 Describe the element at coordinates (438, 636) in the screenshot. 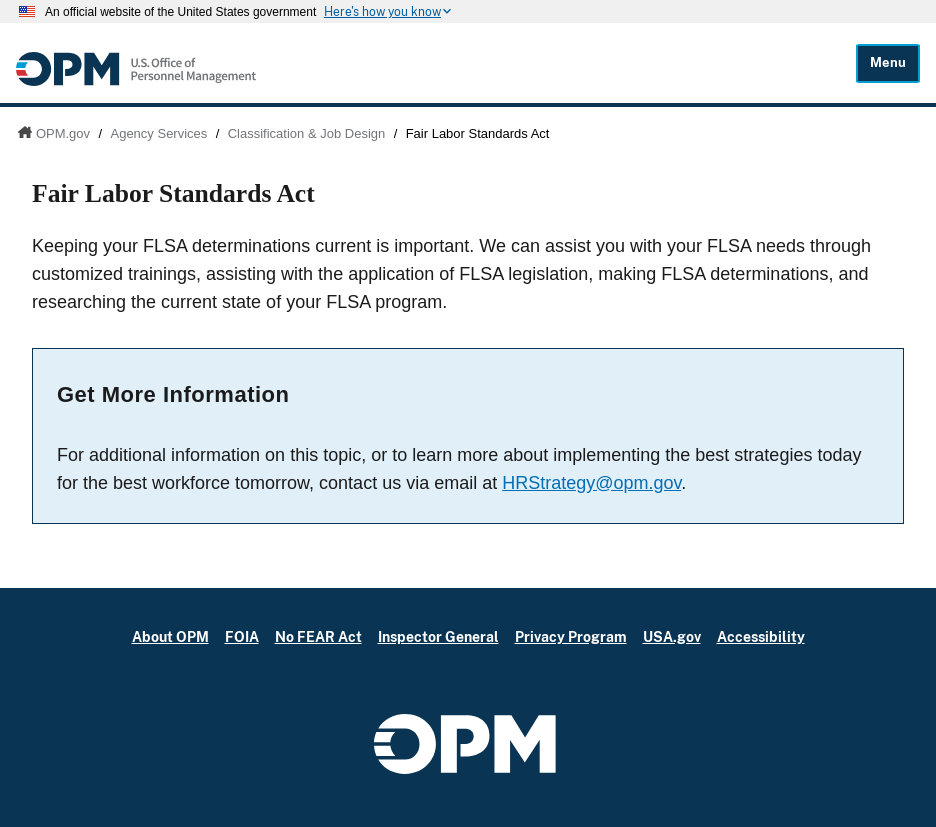

I see `Inspector General` at that location.